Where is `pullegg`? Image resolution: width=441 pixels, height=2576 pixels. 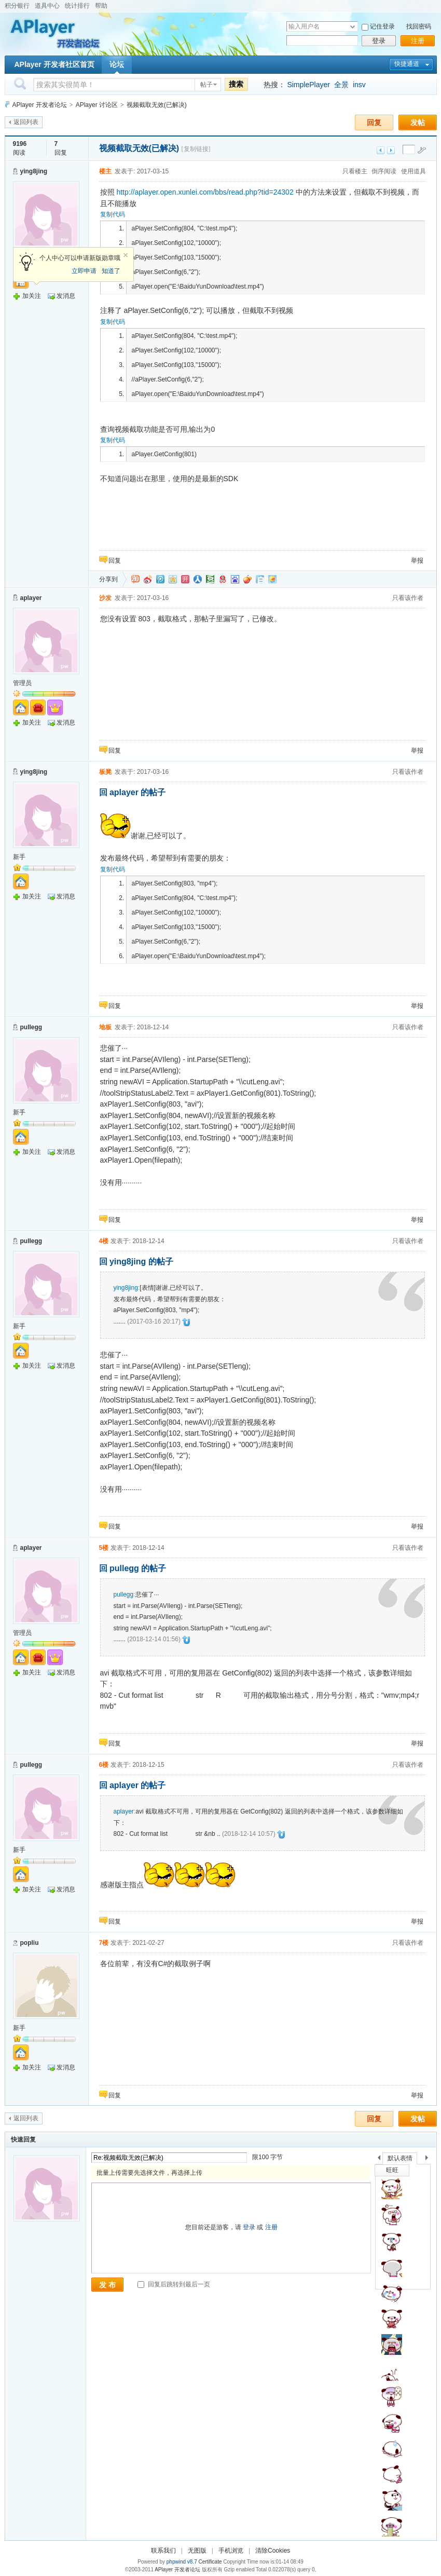
pullegg is located at coordinates (31, 1027).